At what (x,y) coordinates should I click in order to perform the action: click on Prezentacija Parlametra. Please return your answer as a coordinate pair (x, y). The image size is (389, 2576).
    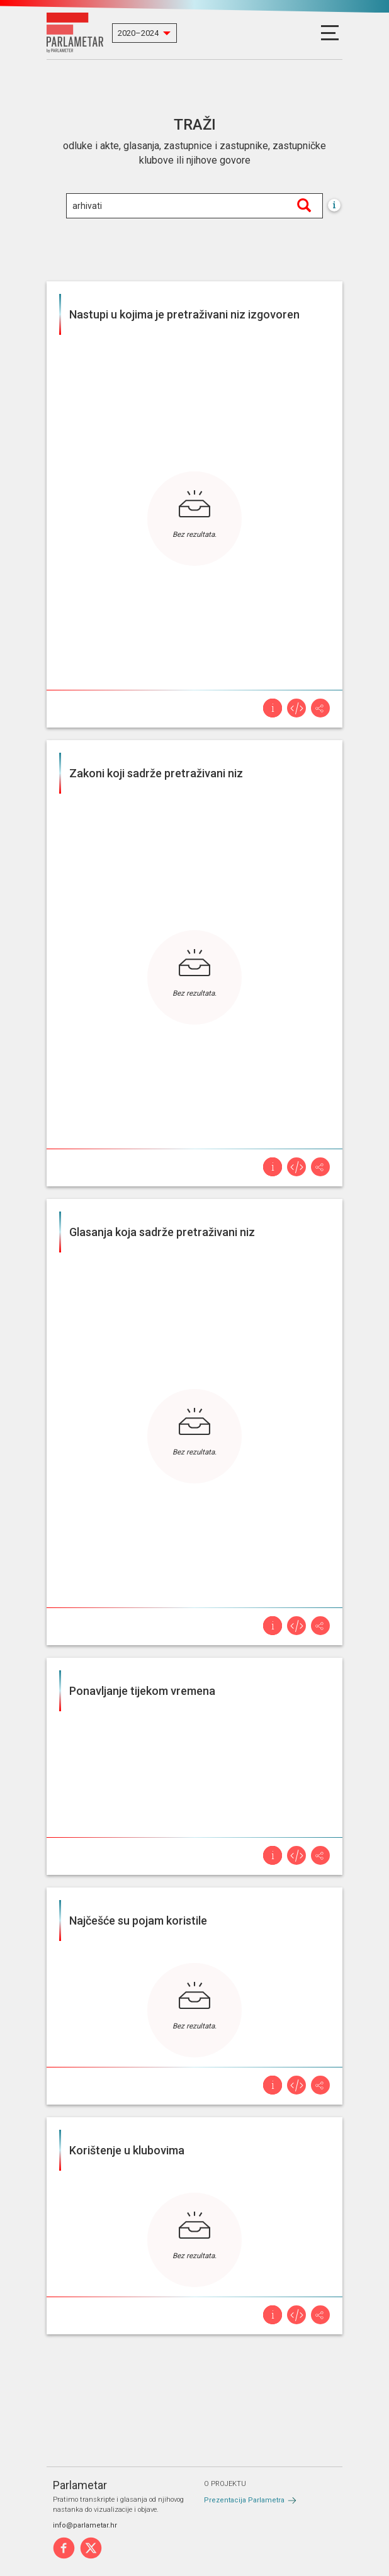
    Looking at the image, I should click on (244, 2500).